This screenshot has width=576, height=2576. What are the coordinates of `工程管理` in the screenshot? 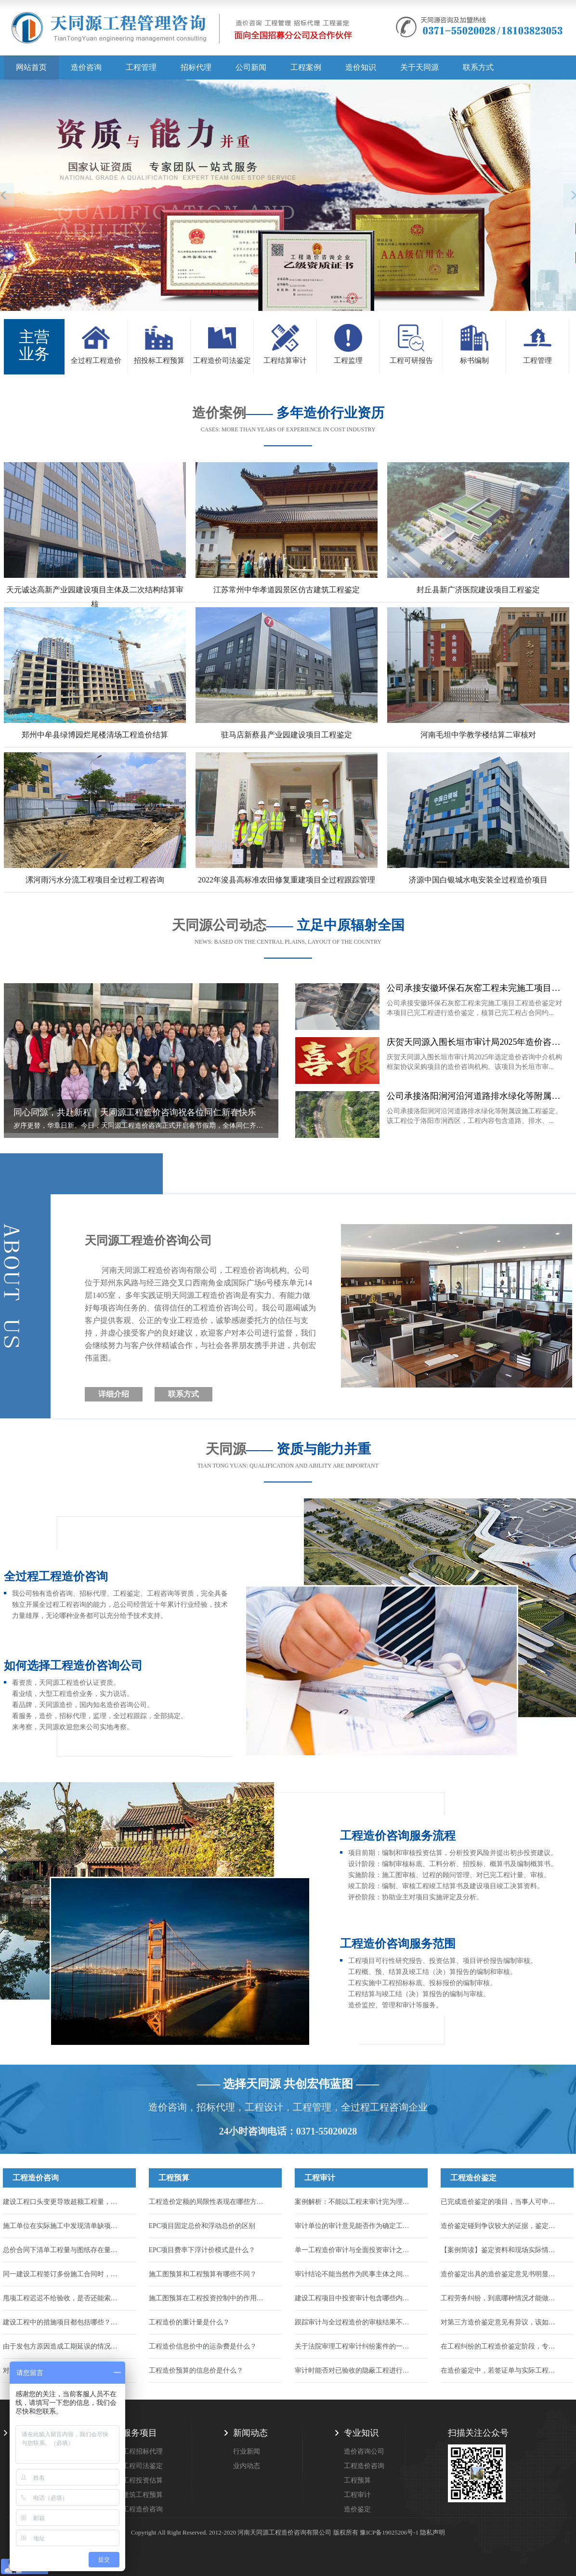 It's located at (141, 67).